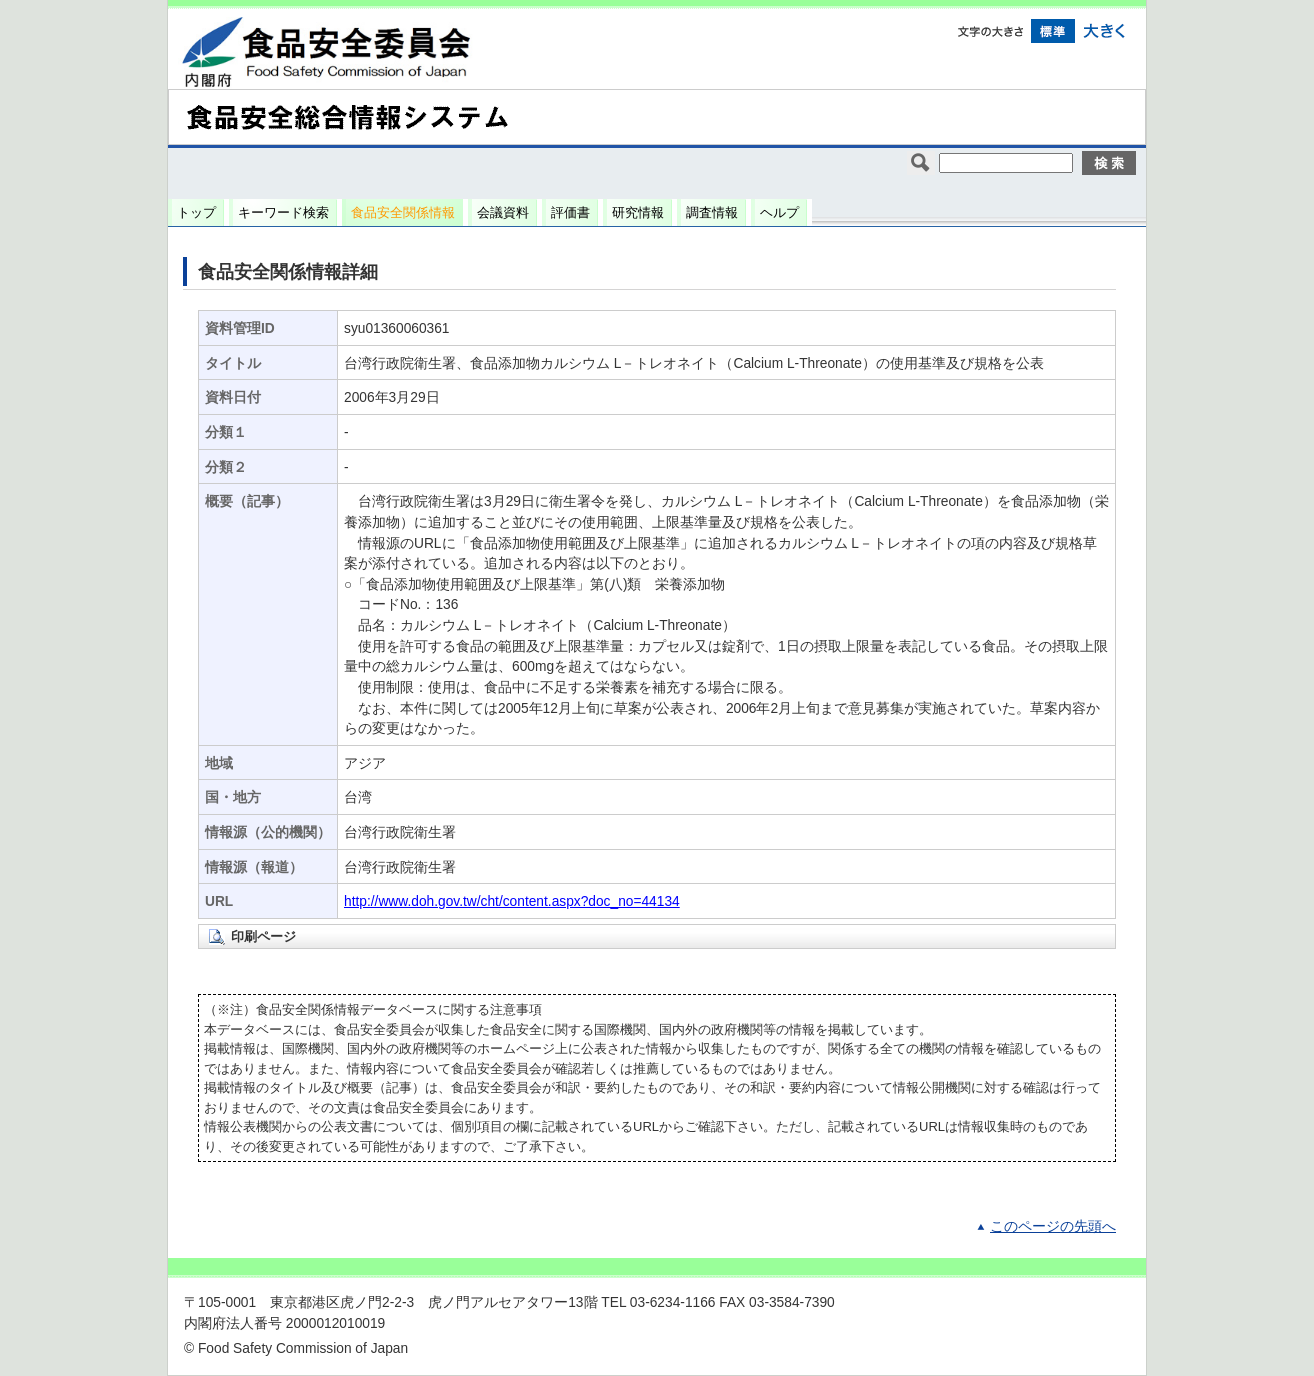  Describe the element at coordinates (512, 901) in the screenshot. I see `http://www.doh.gov.tw/cht/content.aspx?doc_no=44134` at that location.